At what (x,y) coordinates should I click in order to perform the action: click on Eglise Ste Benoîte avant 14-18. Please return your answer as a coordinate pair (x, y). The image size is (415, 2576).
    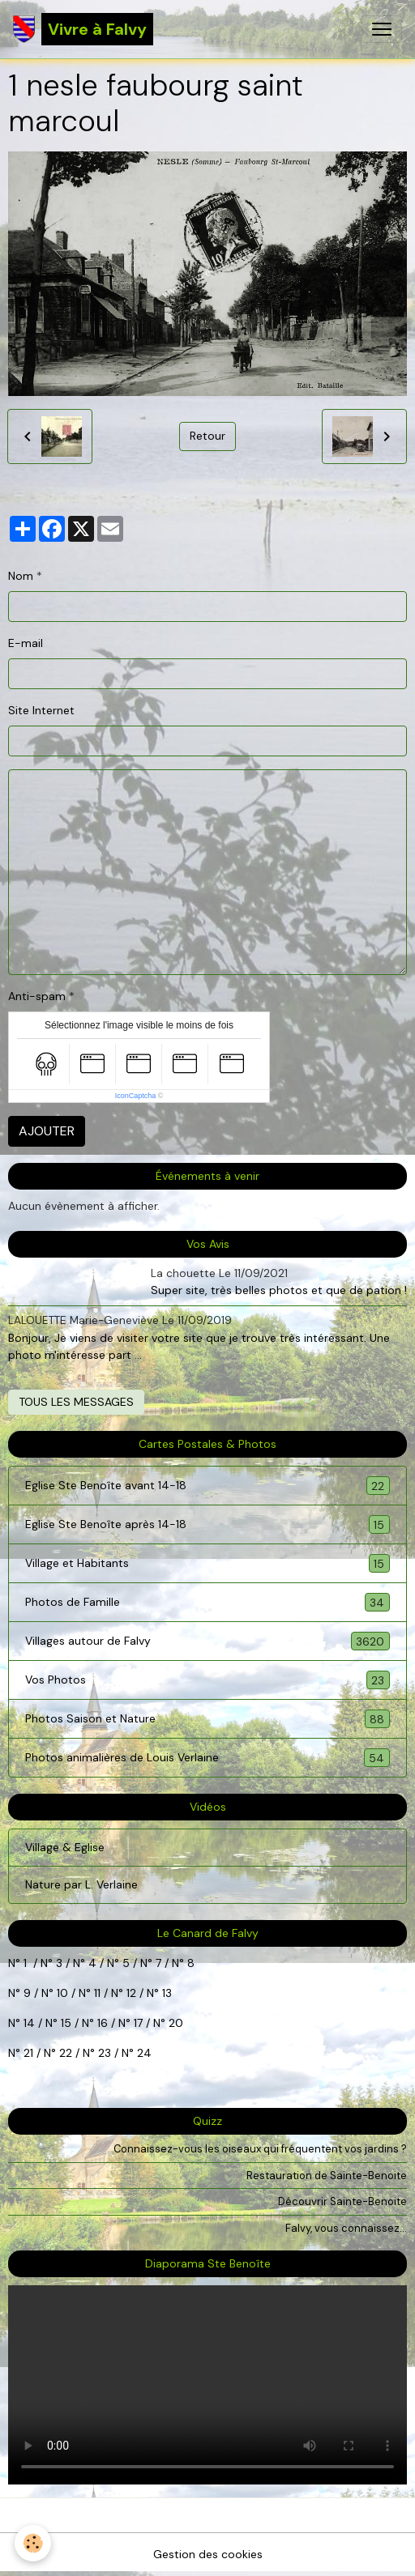
    Looking at the image, I should click on (207, 1485).